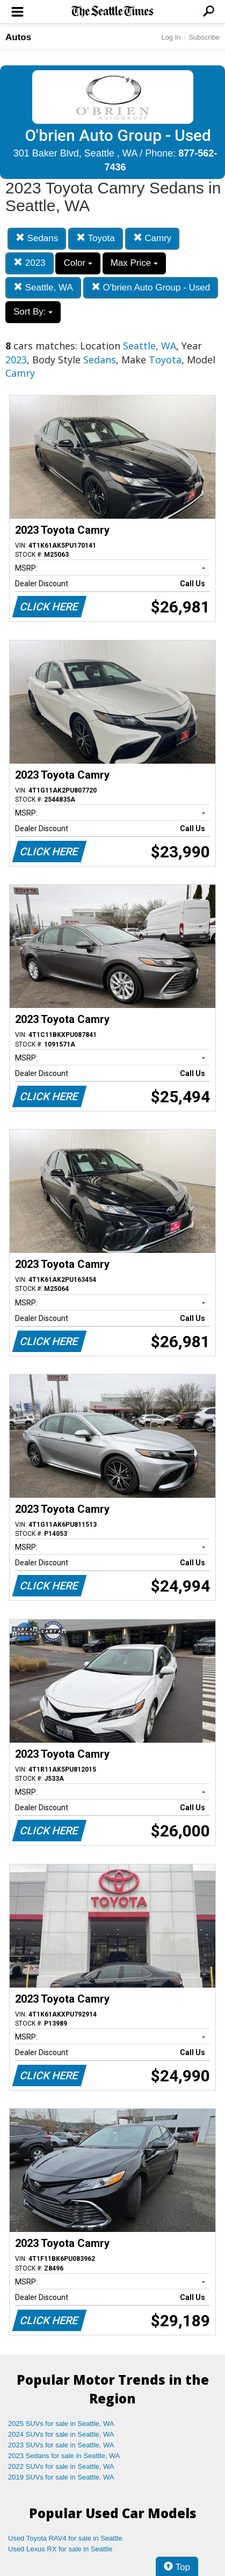 The image size is (225, 2576). I want to click on Max Price, so click(134, 263).